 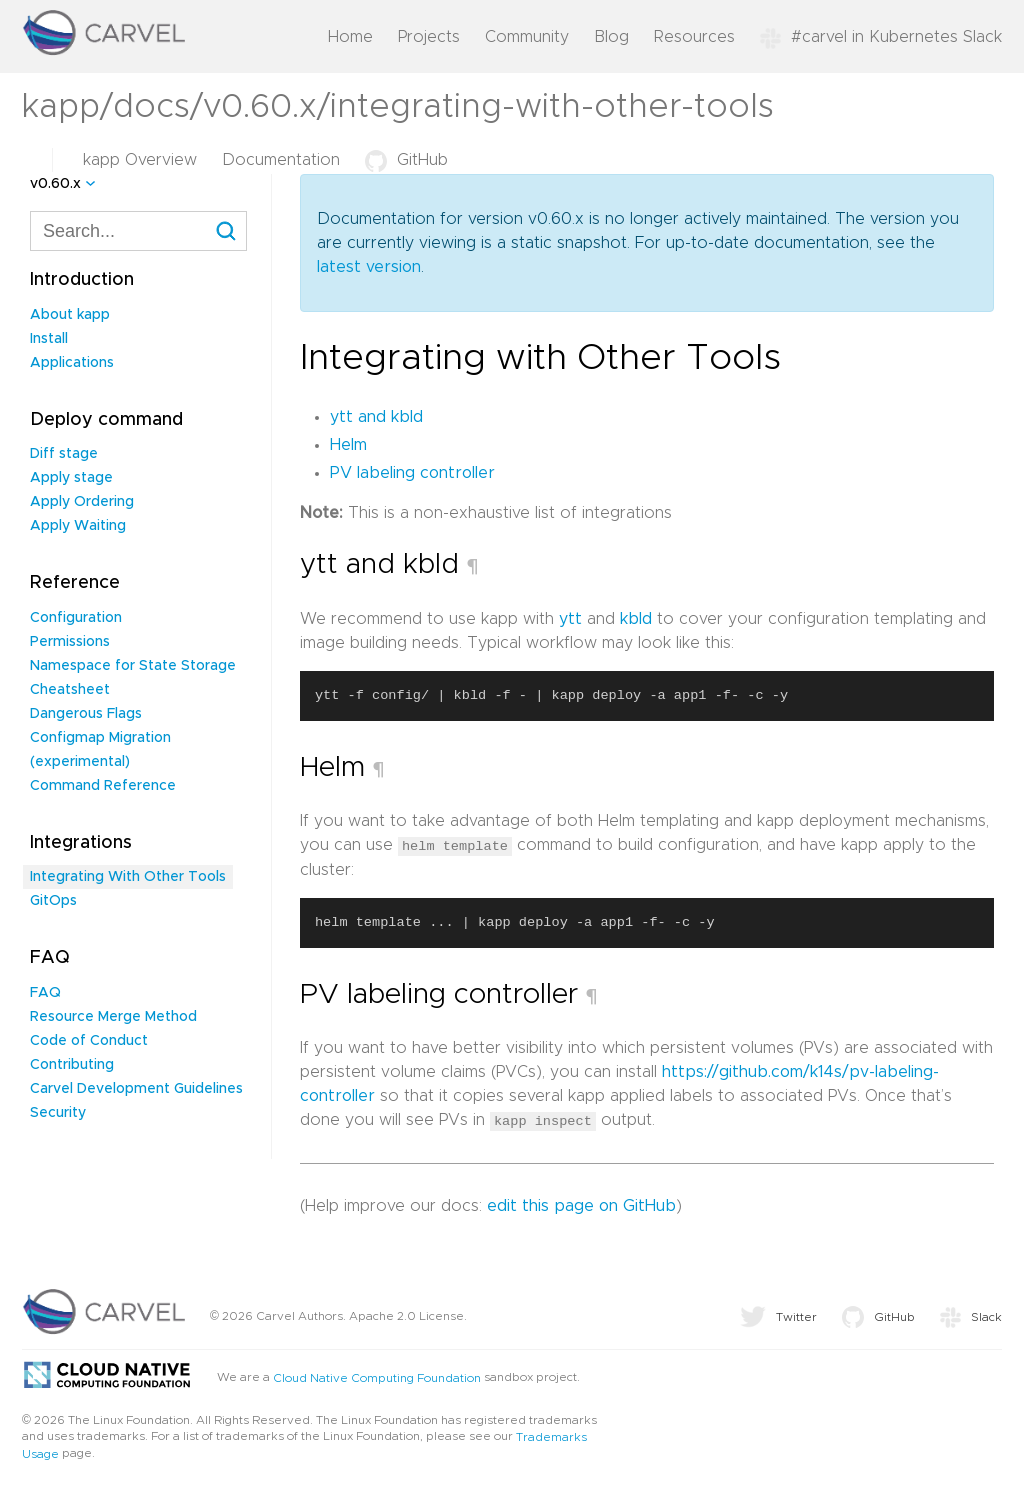 I want to click on Diff stage, so click(x=64, y=454).